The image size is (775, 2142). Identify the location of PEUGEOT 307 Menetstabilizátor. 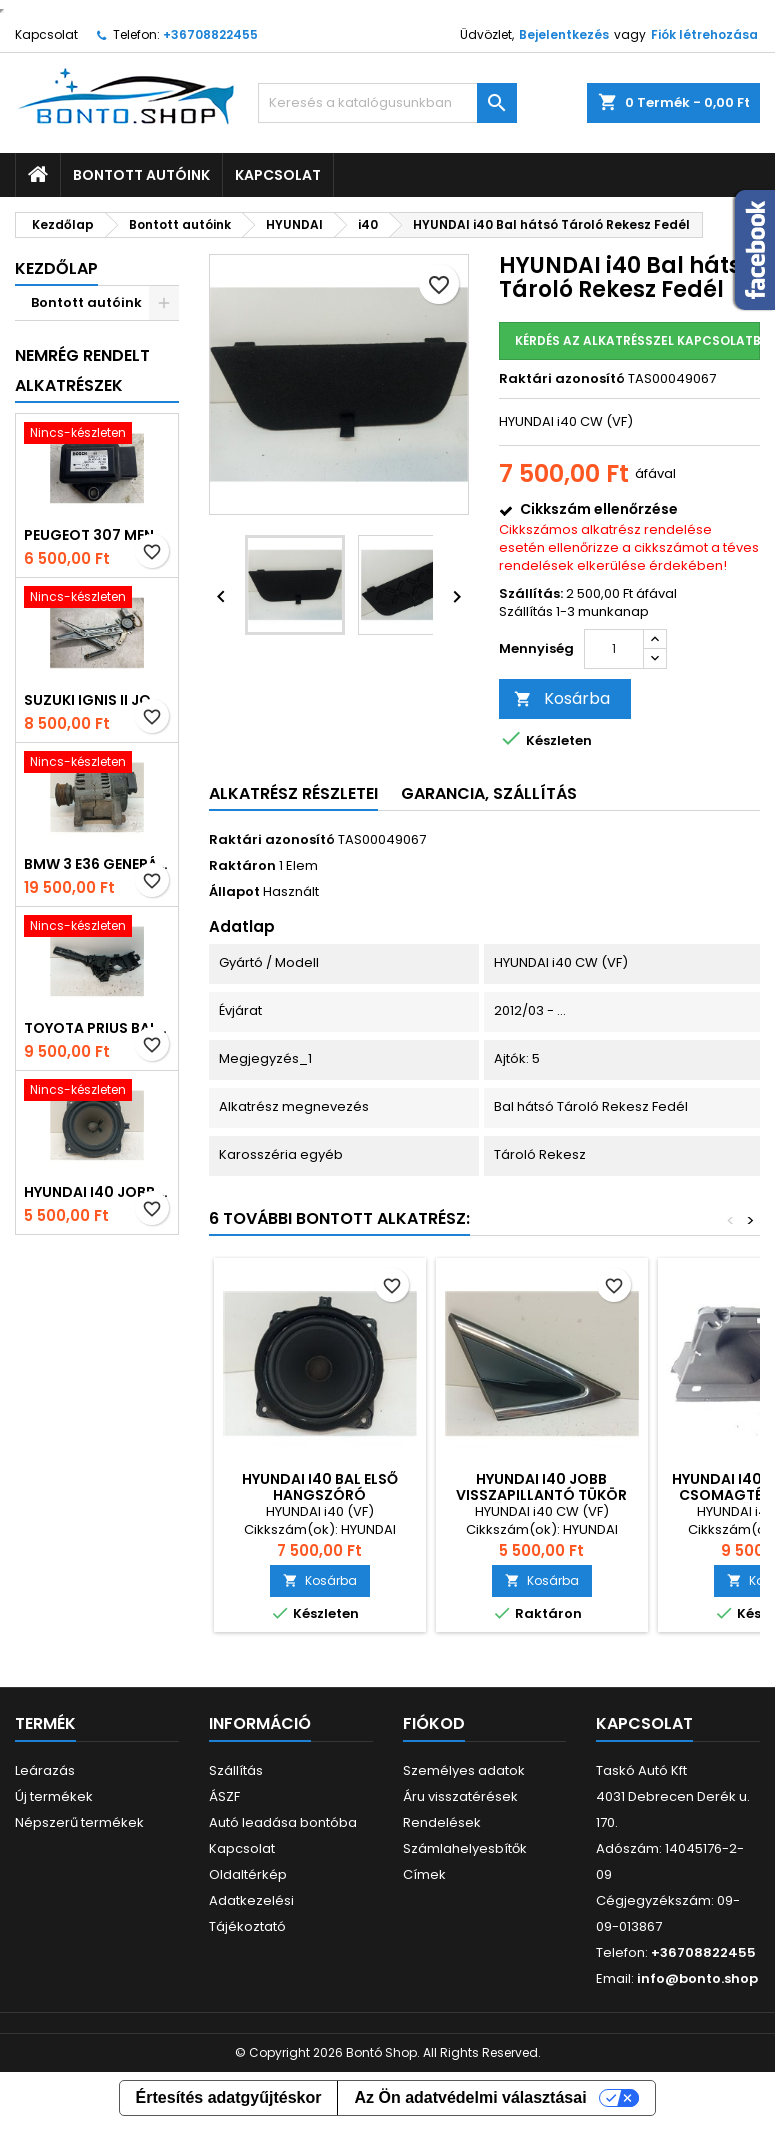
(97, 535).